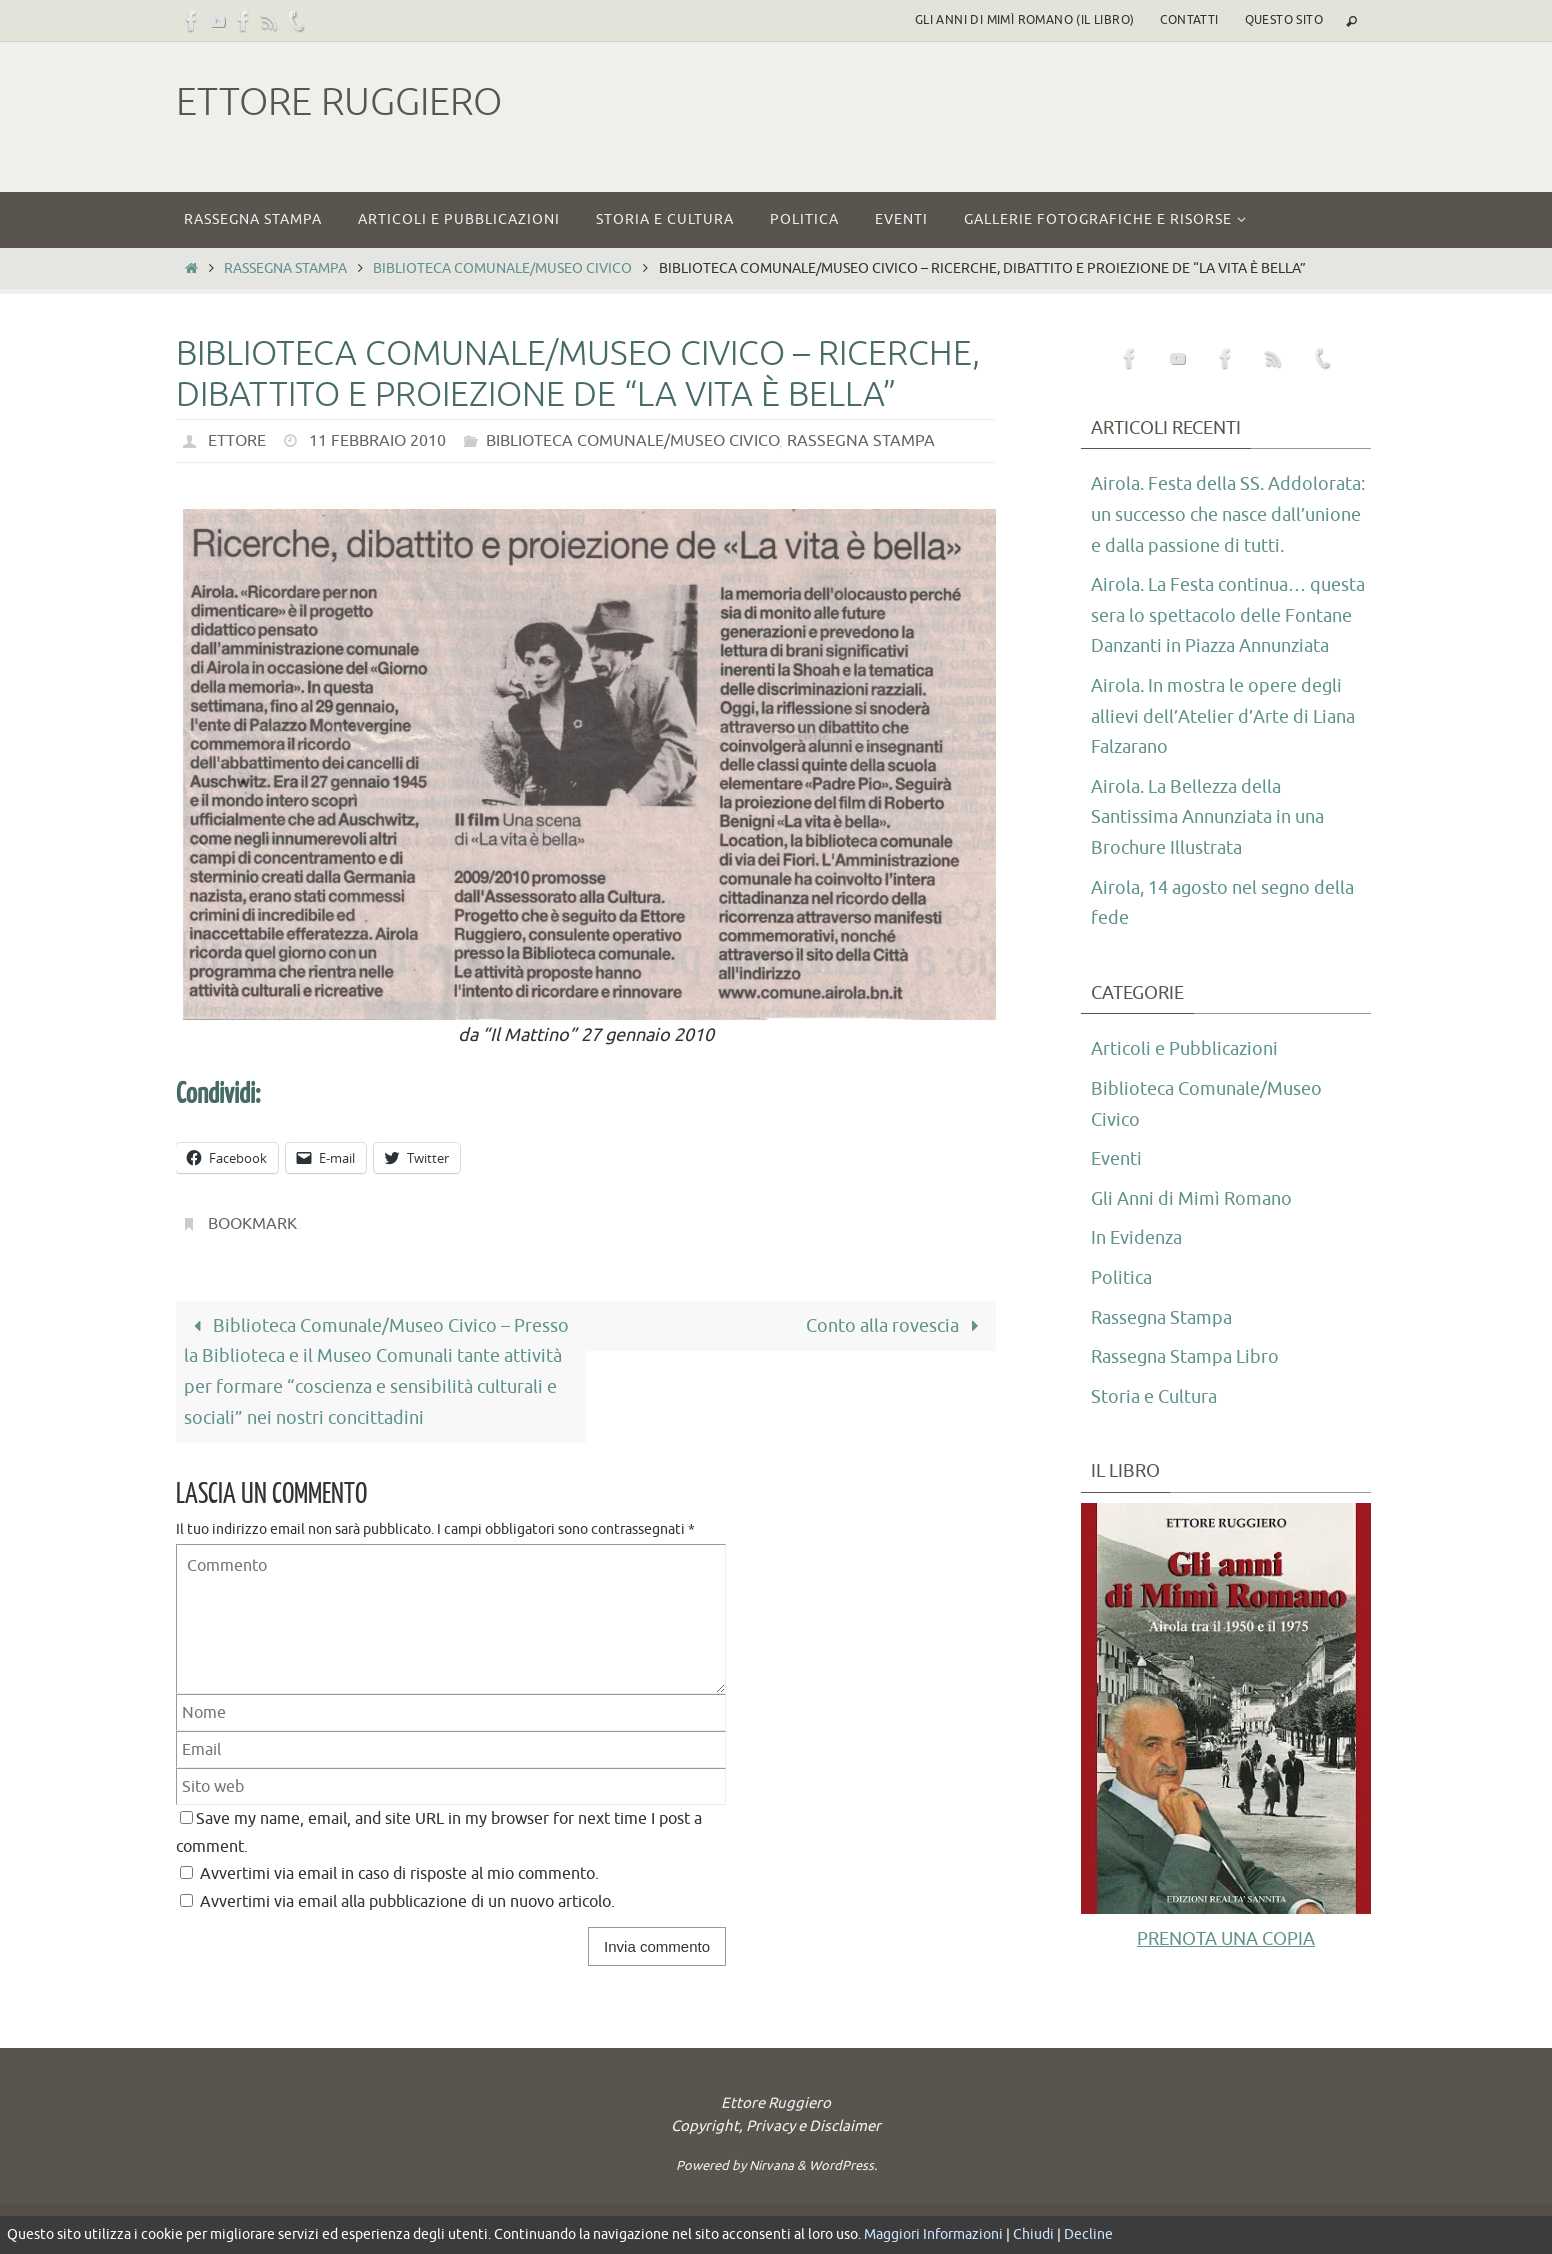  Describe the element at coordinates (1088, 2234) in the screenshot. I see `Decline` at that location.